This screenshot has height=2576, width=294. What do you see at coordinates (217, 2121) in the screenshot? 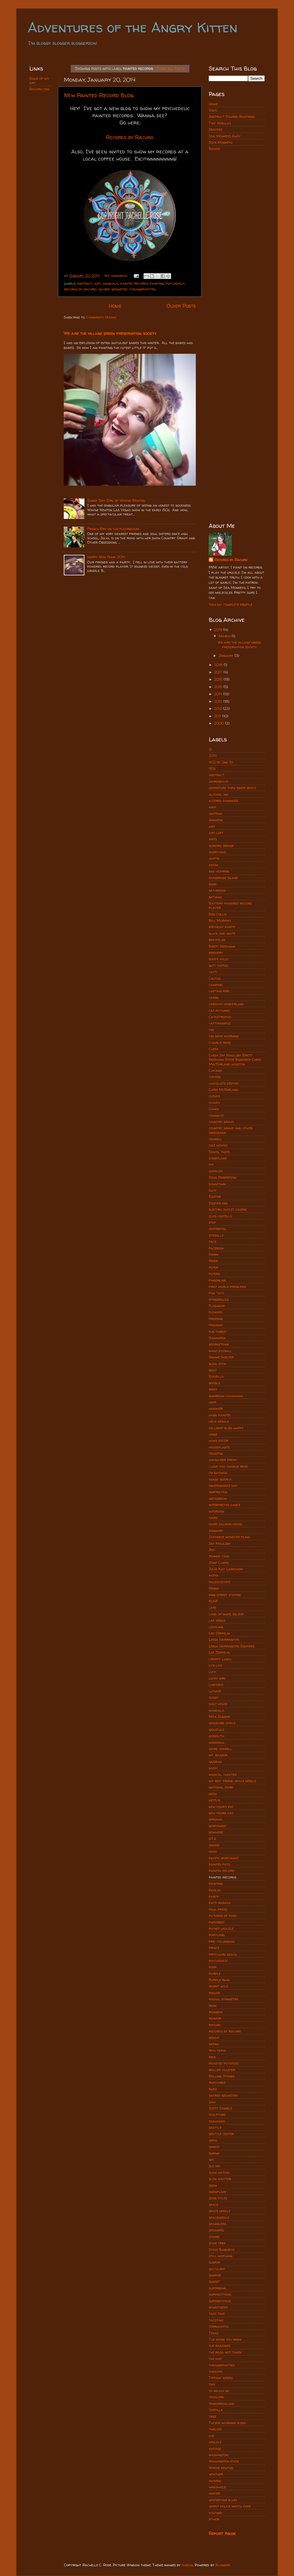
I see `seahawks` at bounding box center [217, 2121].